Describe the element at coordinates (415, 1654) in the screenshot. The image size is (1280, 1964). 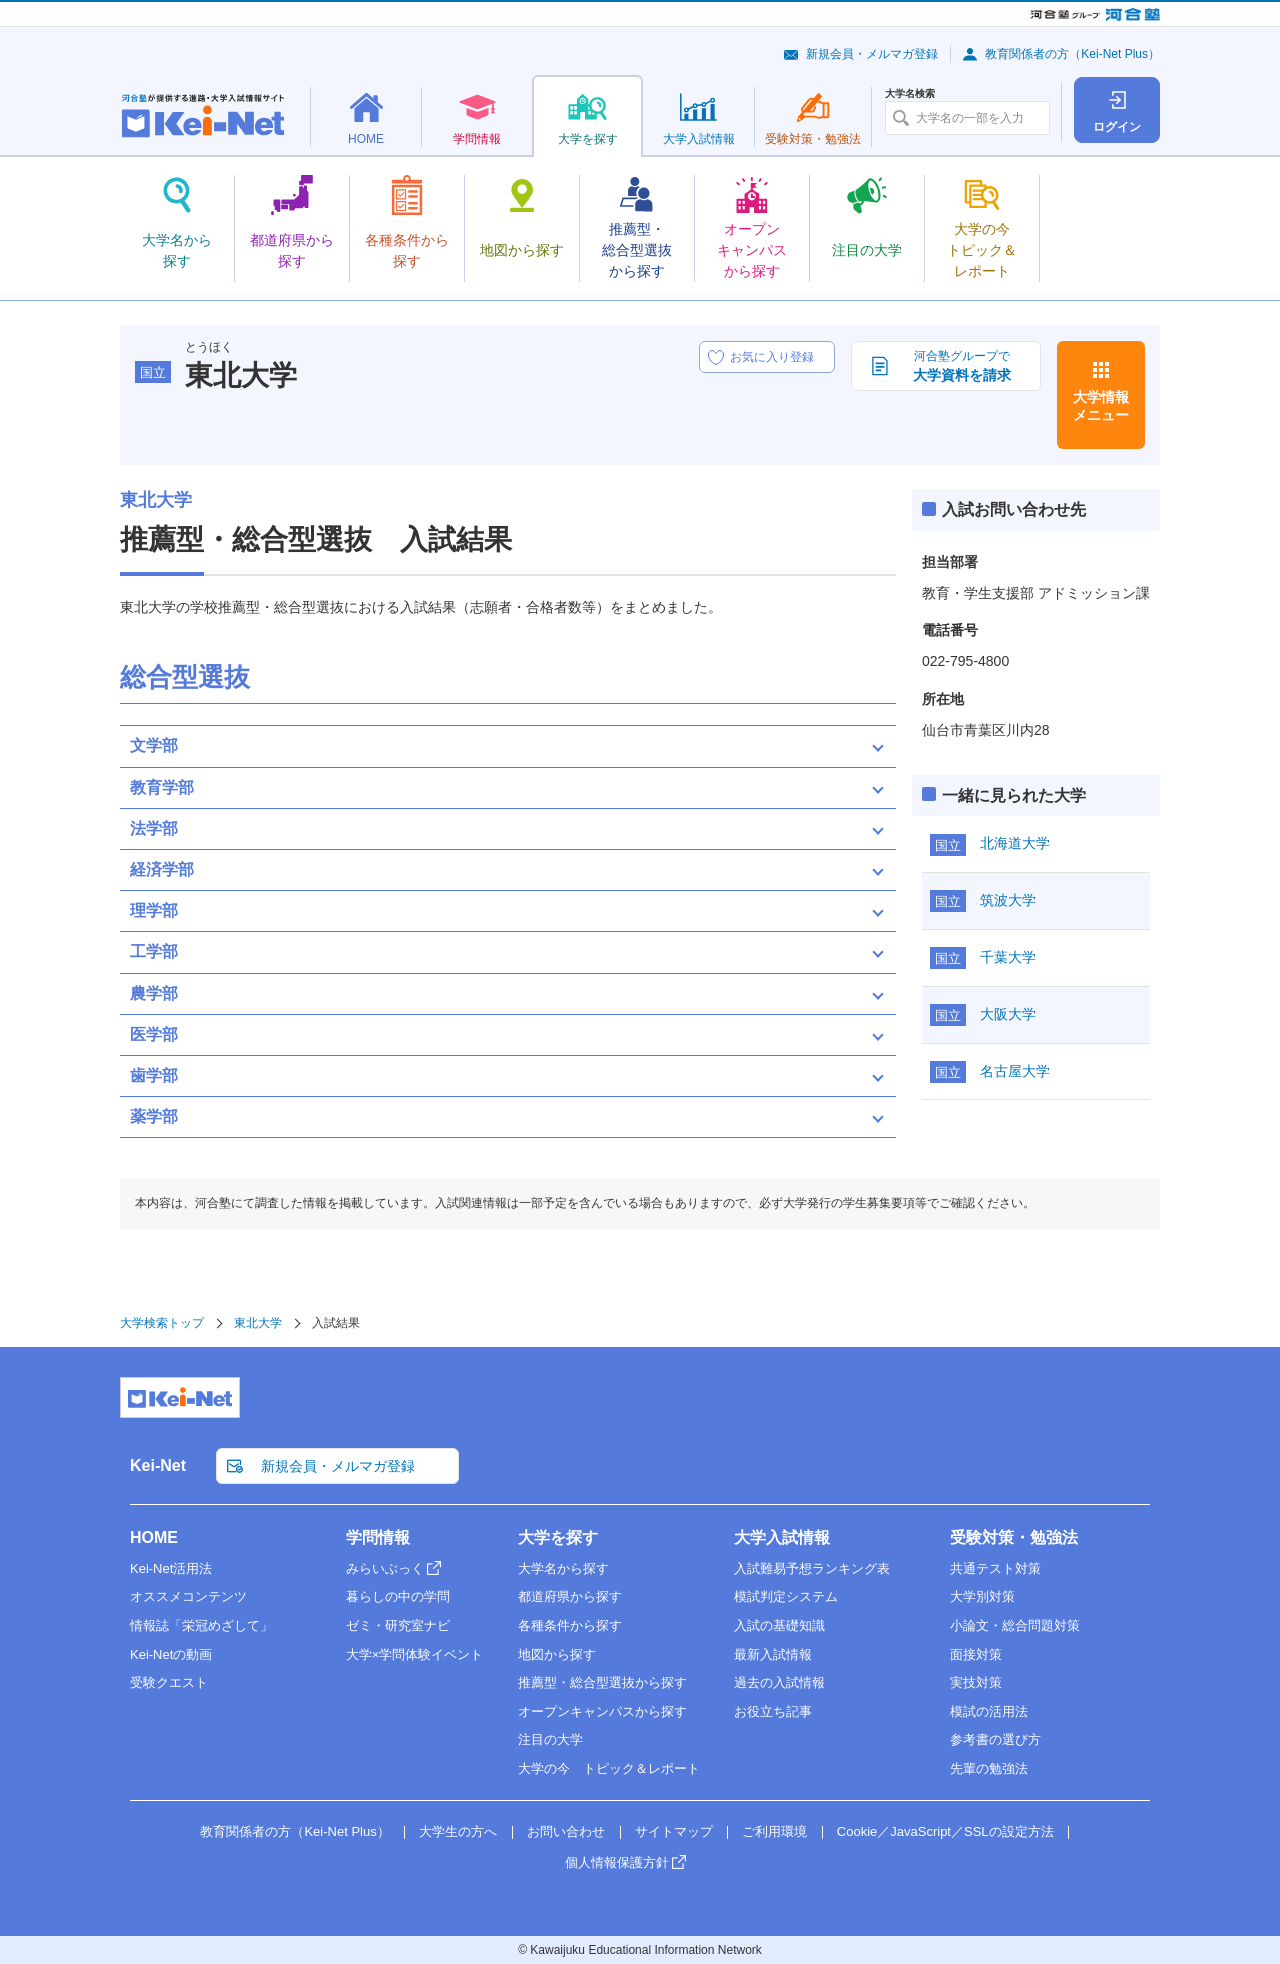
I see `大学×学問体験イベント` at that location.